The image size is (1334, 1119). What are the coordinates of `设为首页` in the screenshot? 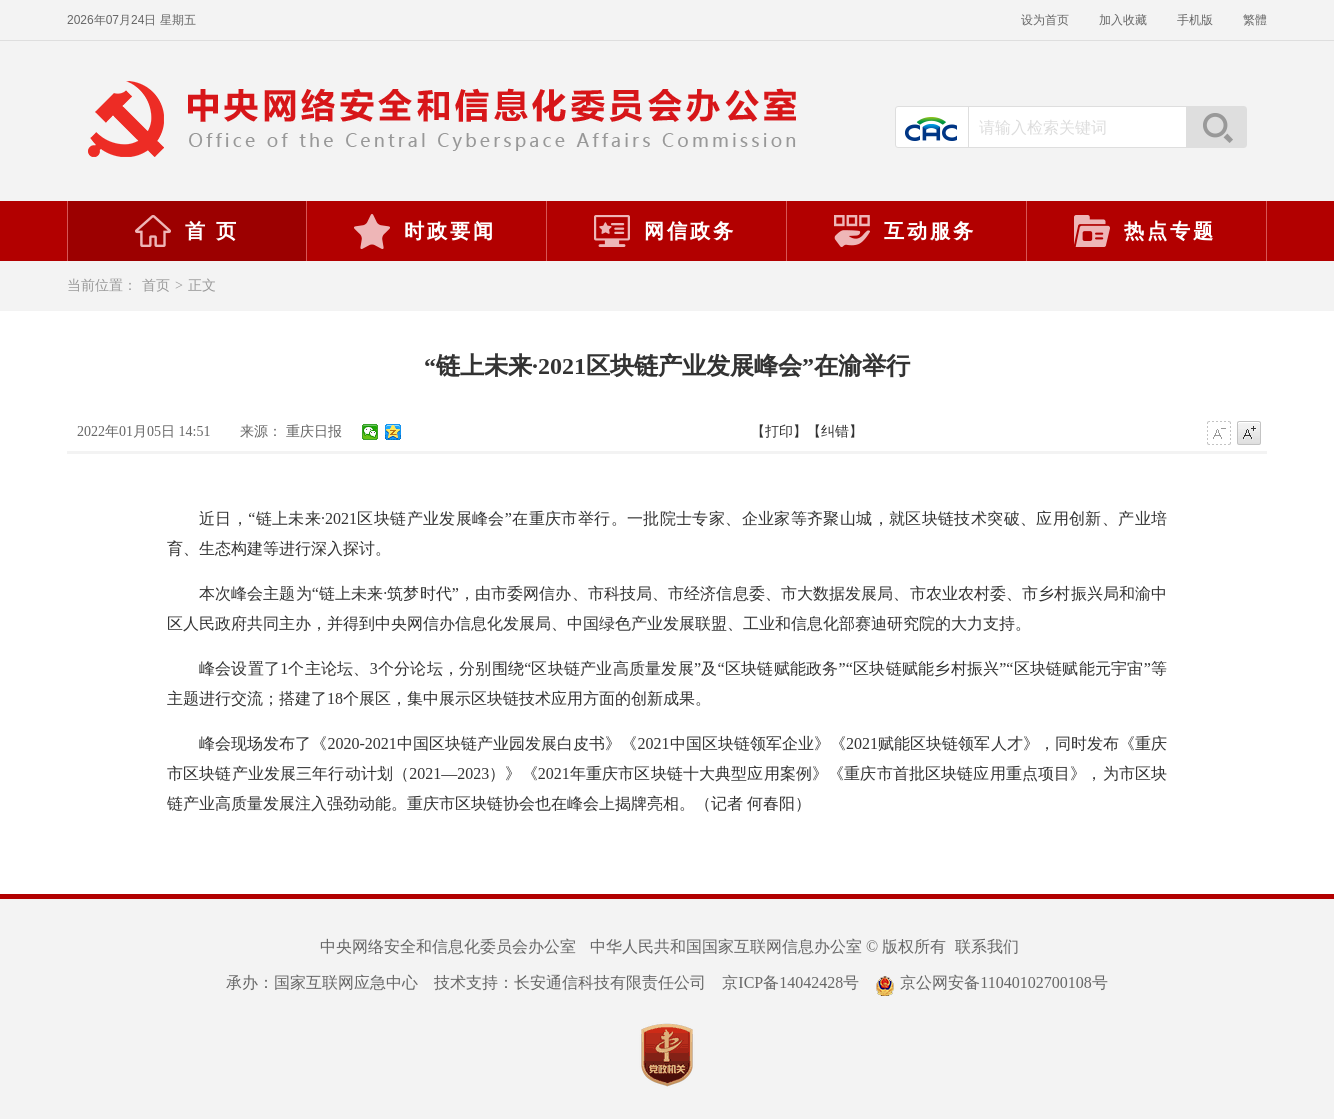 It's located at (1045, 20).